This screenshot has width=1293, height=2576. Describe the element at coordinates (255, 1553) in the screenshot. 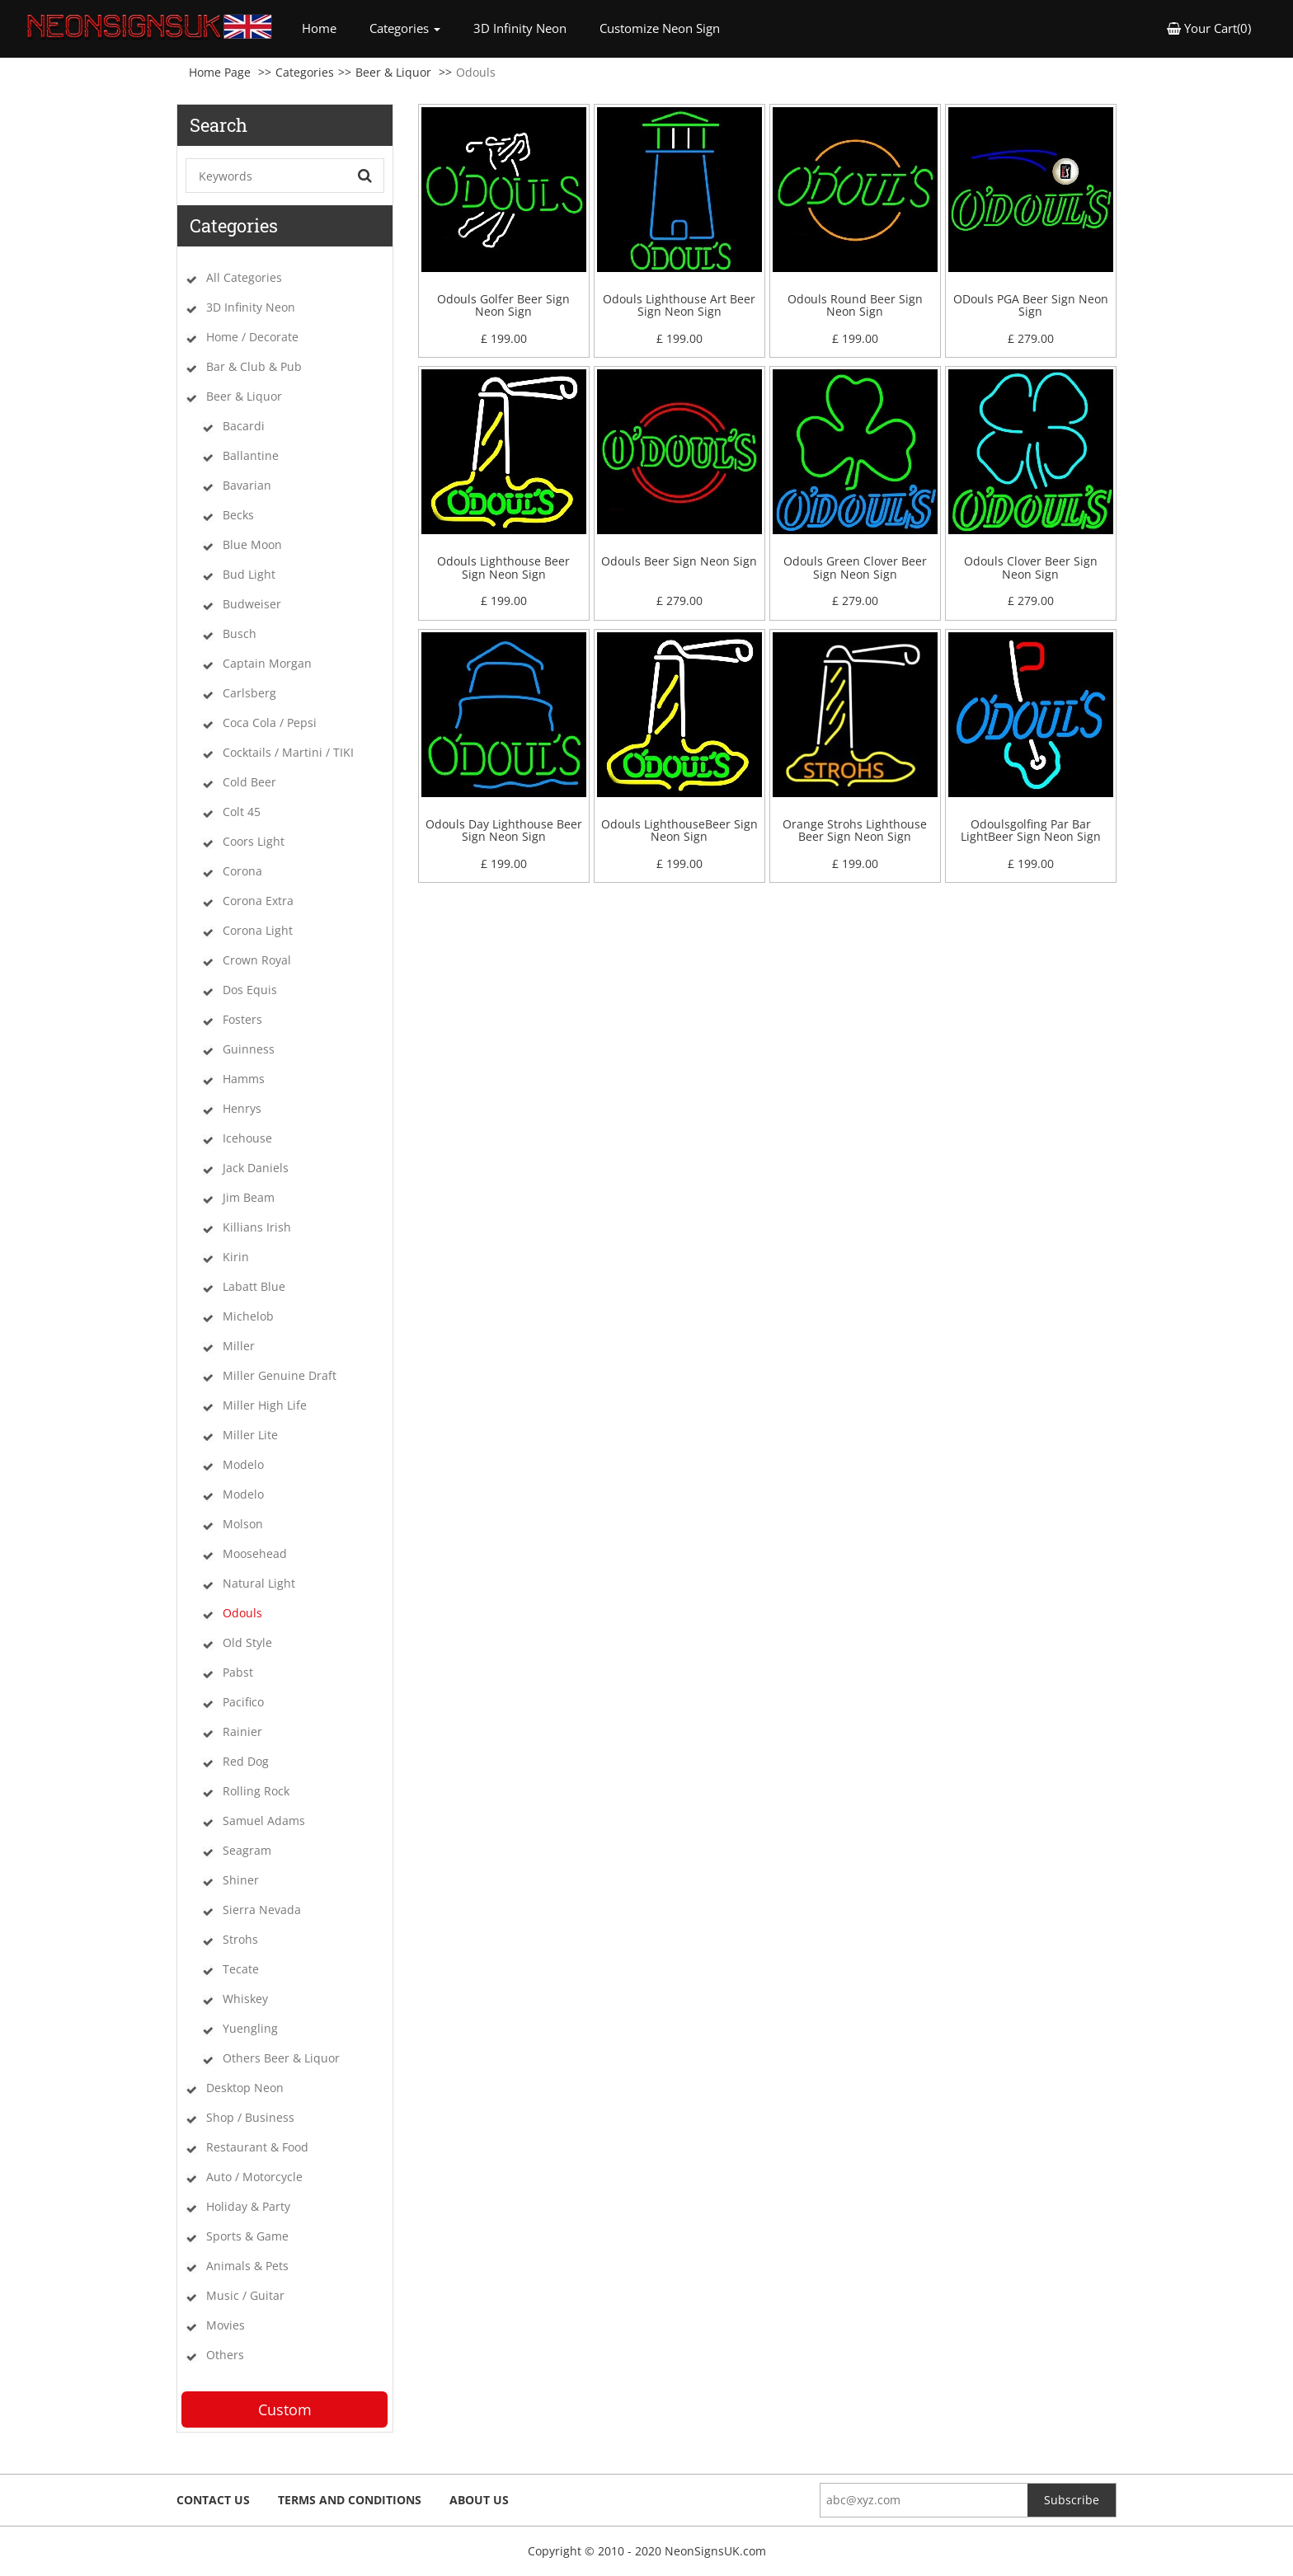

I see `Moosehead` at that location.